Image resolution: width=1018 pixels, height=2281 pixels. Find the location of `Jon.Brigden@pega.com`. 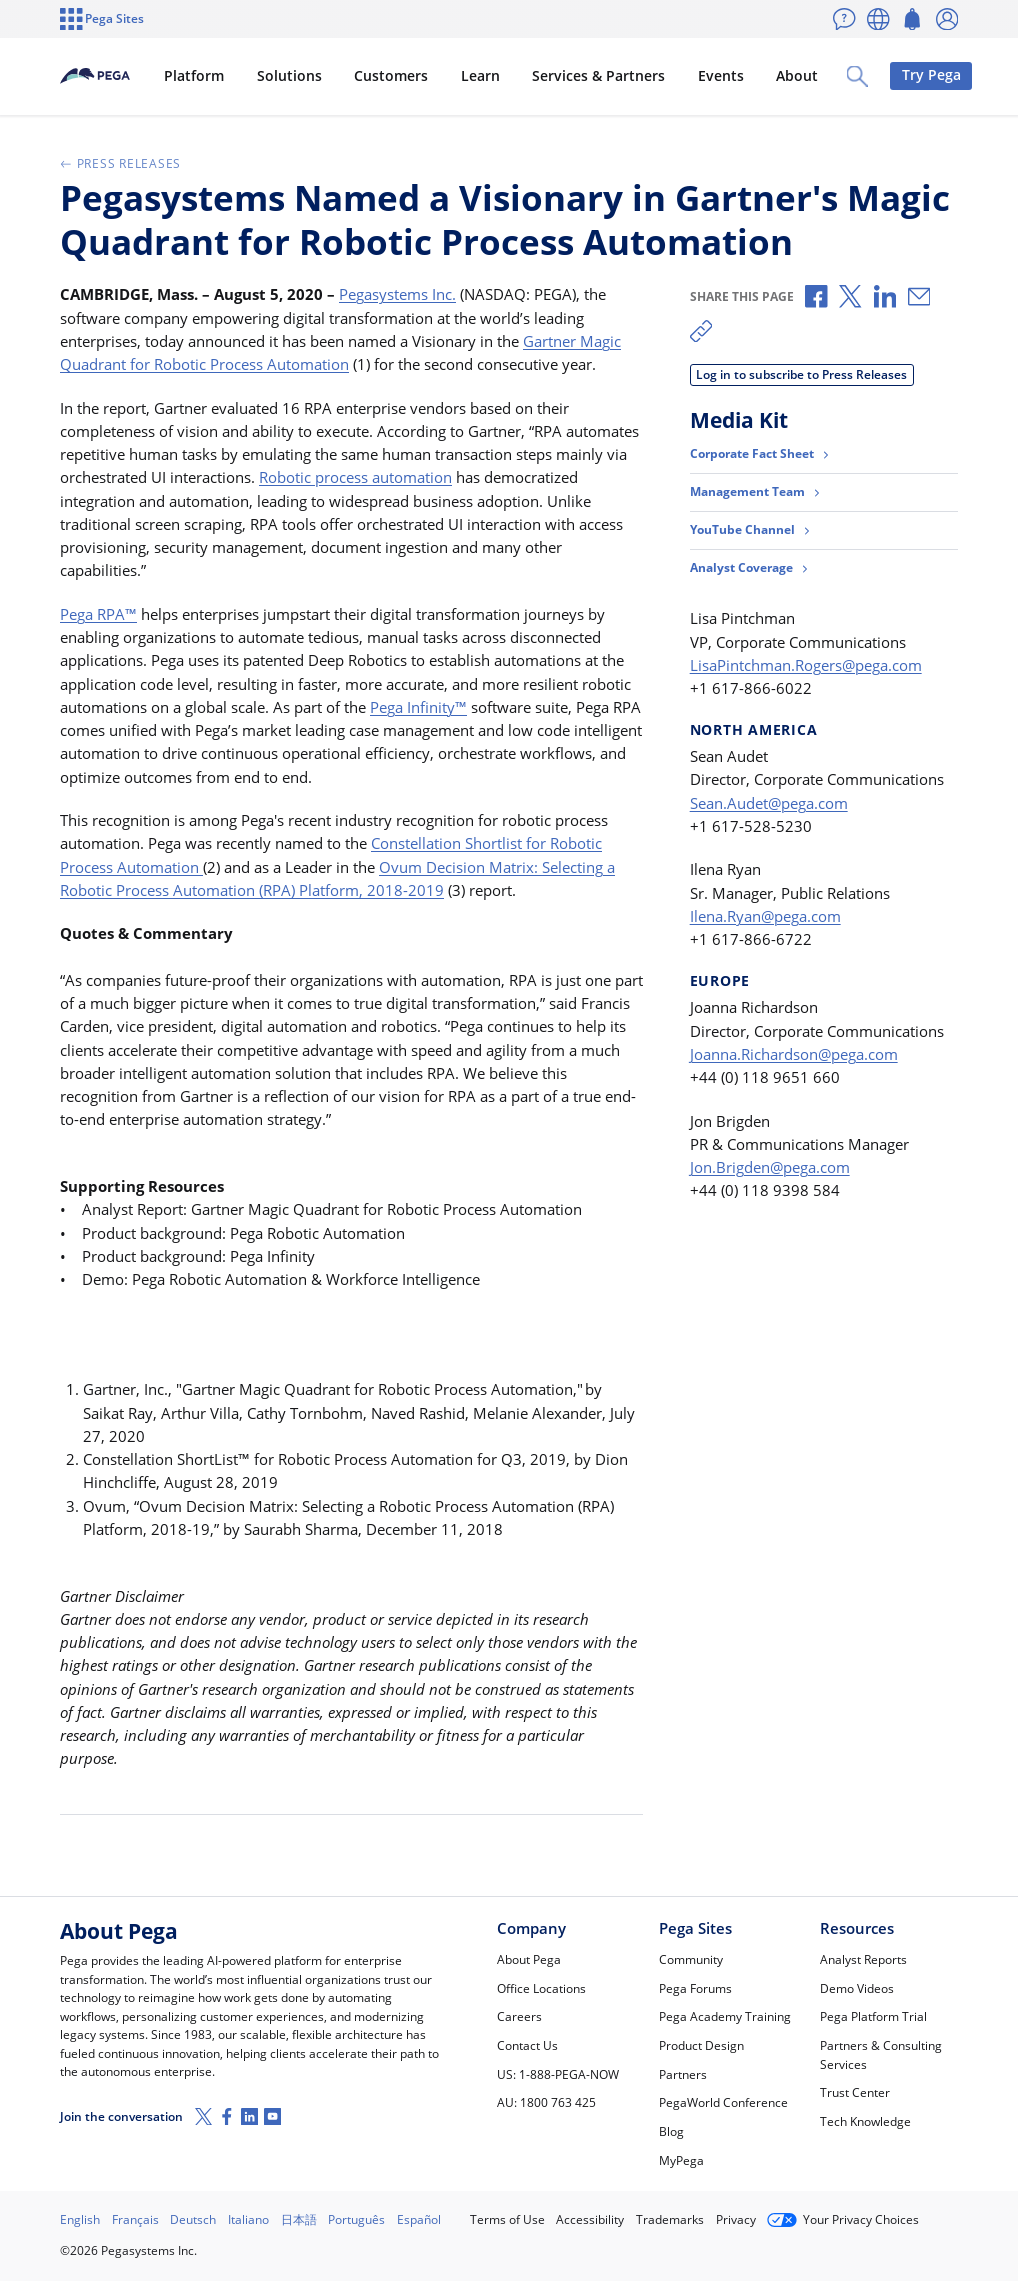

Jon.Brigden@pega.com is located at coordinates (770, 1167).